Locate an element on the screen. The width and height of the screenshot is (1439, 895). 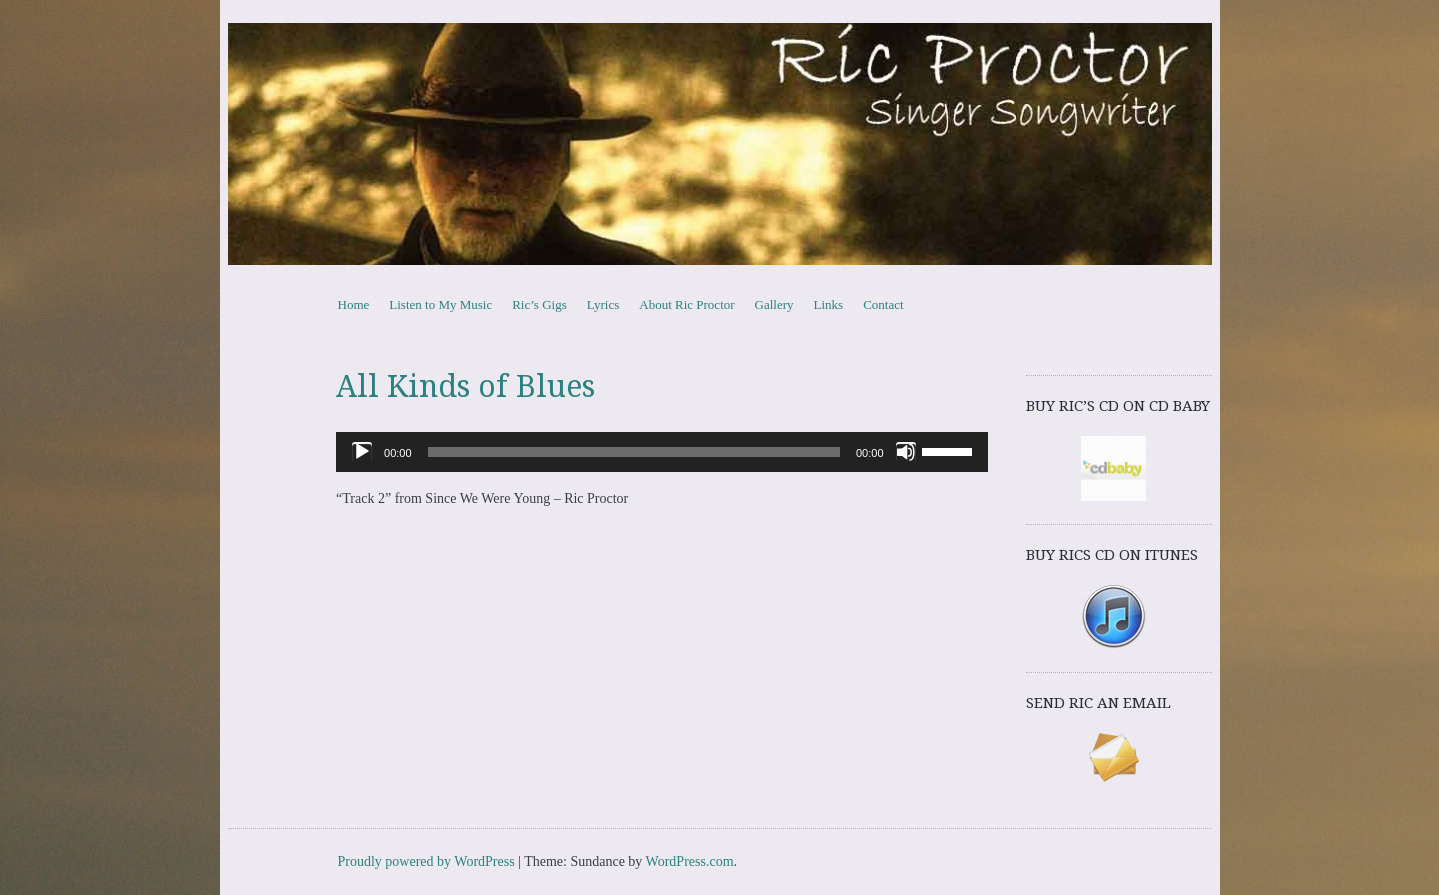
Gallery is located at coordinates (774, 304).